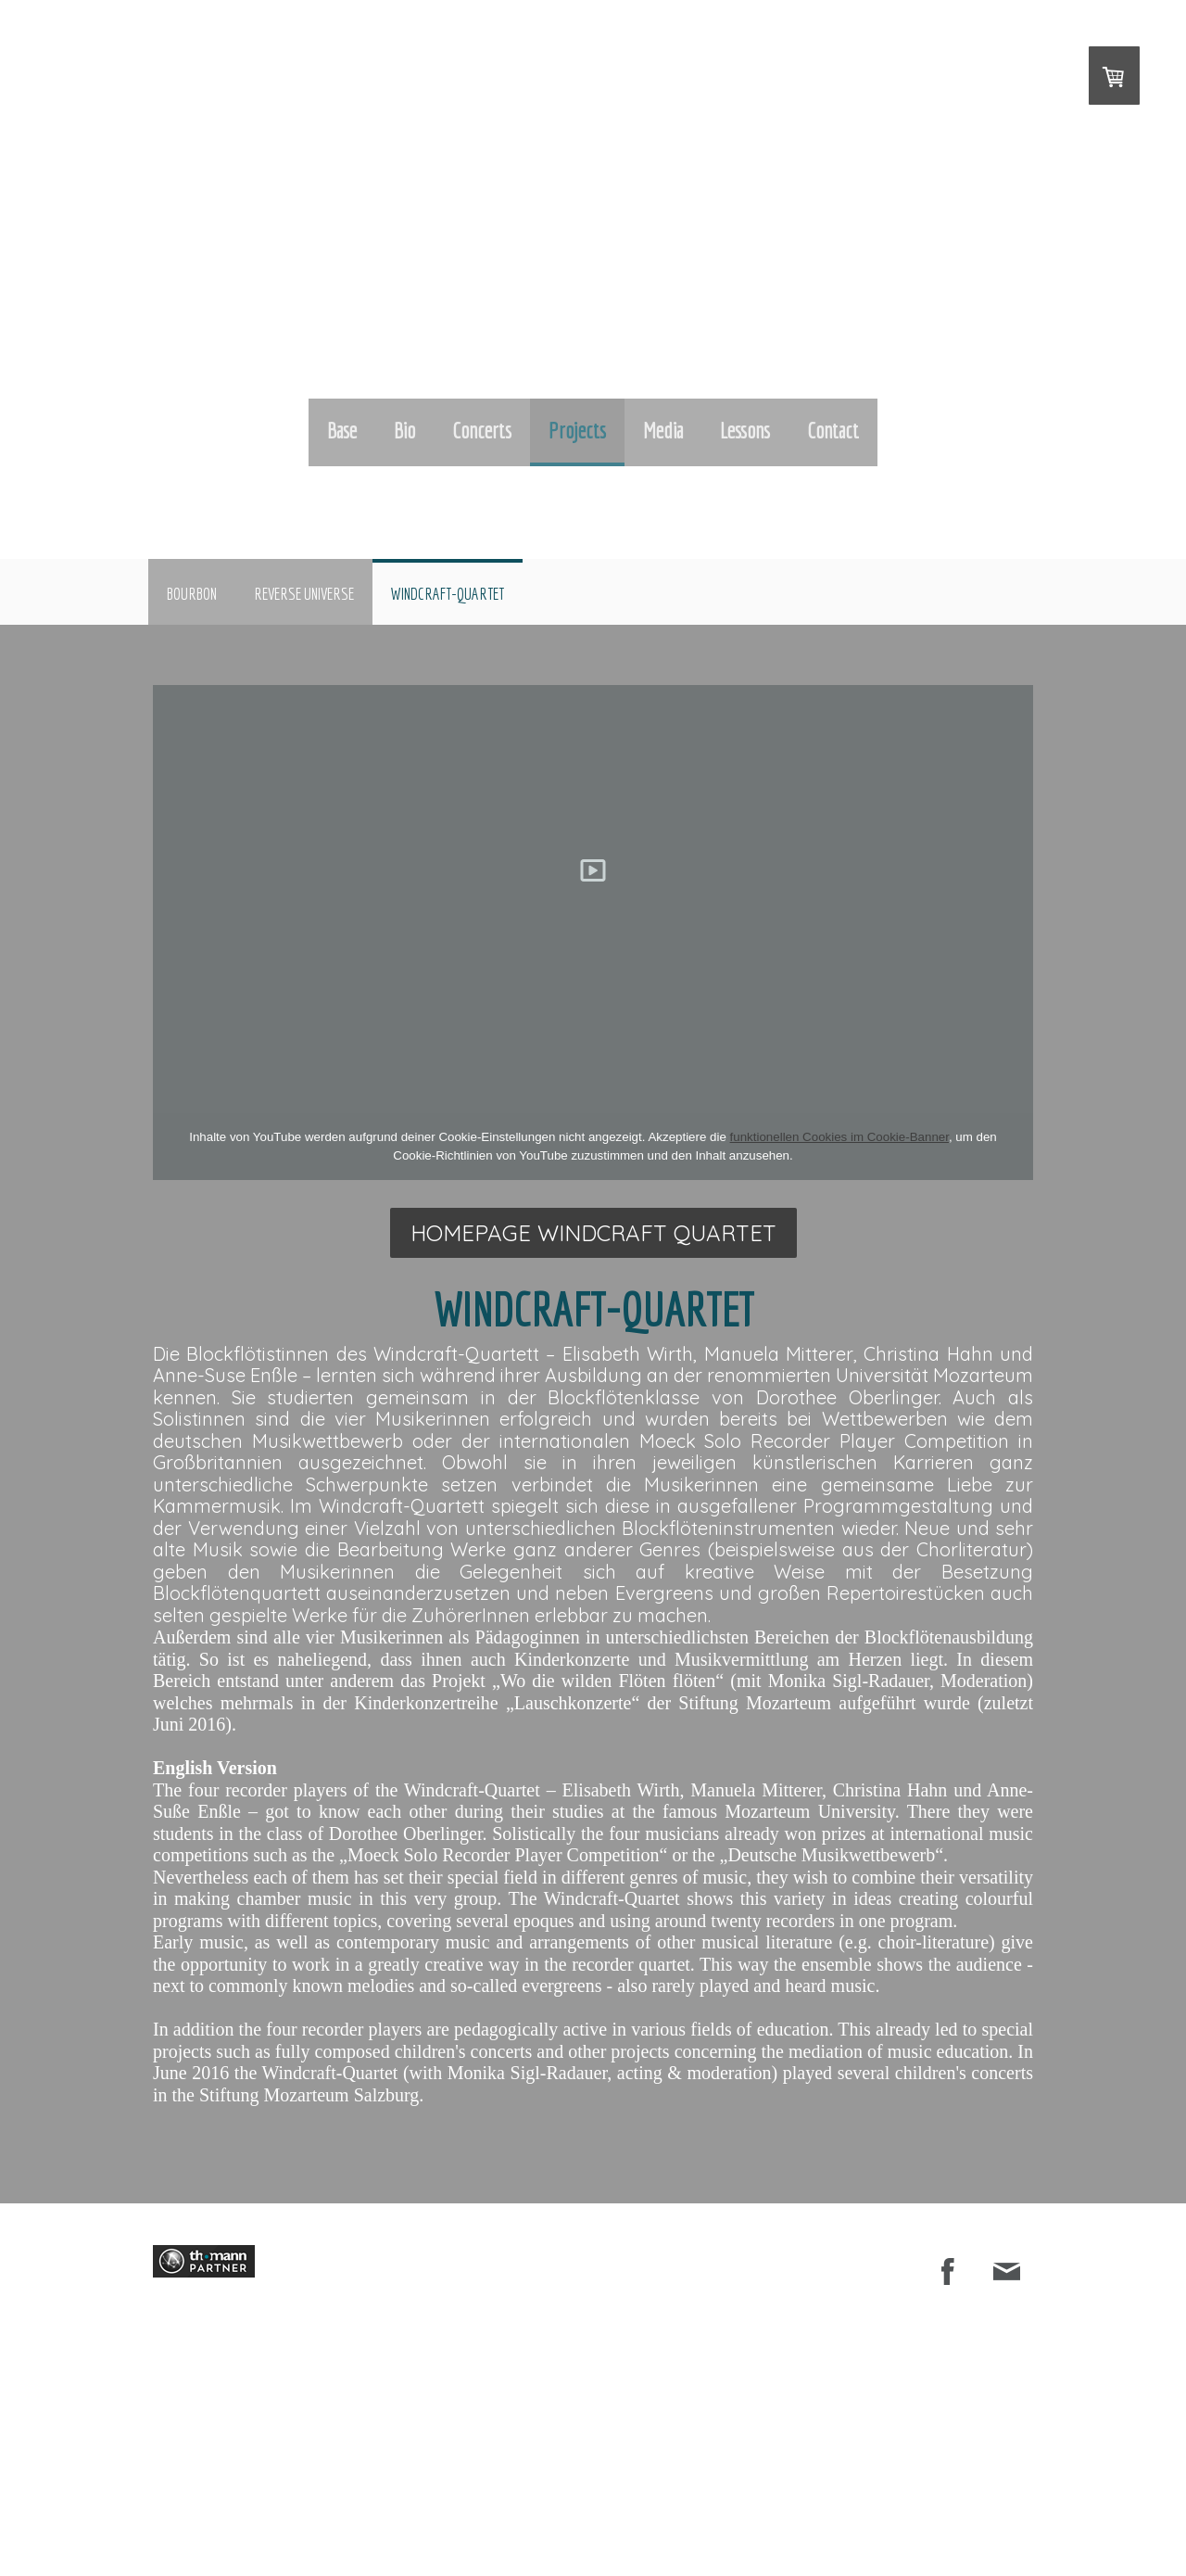 The image size is (1186, 2576). Describe the element at coordinates (342, 430) in the screenshot. I see `Base` at that location.